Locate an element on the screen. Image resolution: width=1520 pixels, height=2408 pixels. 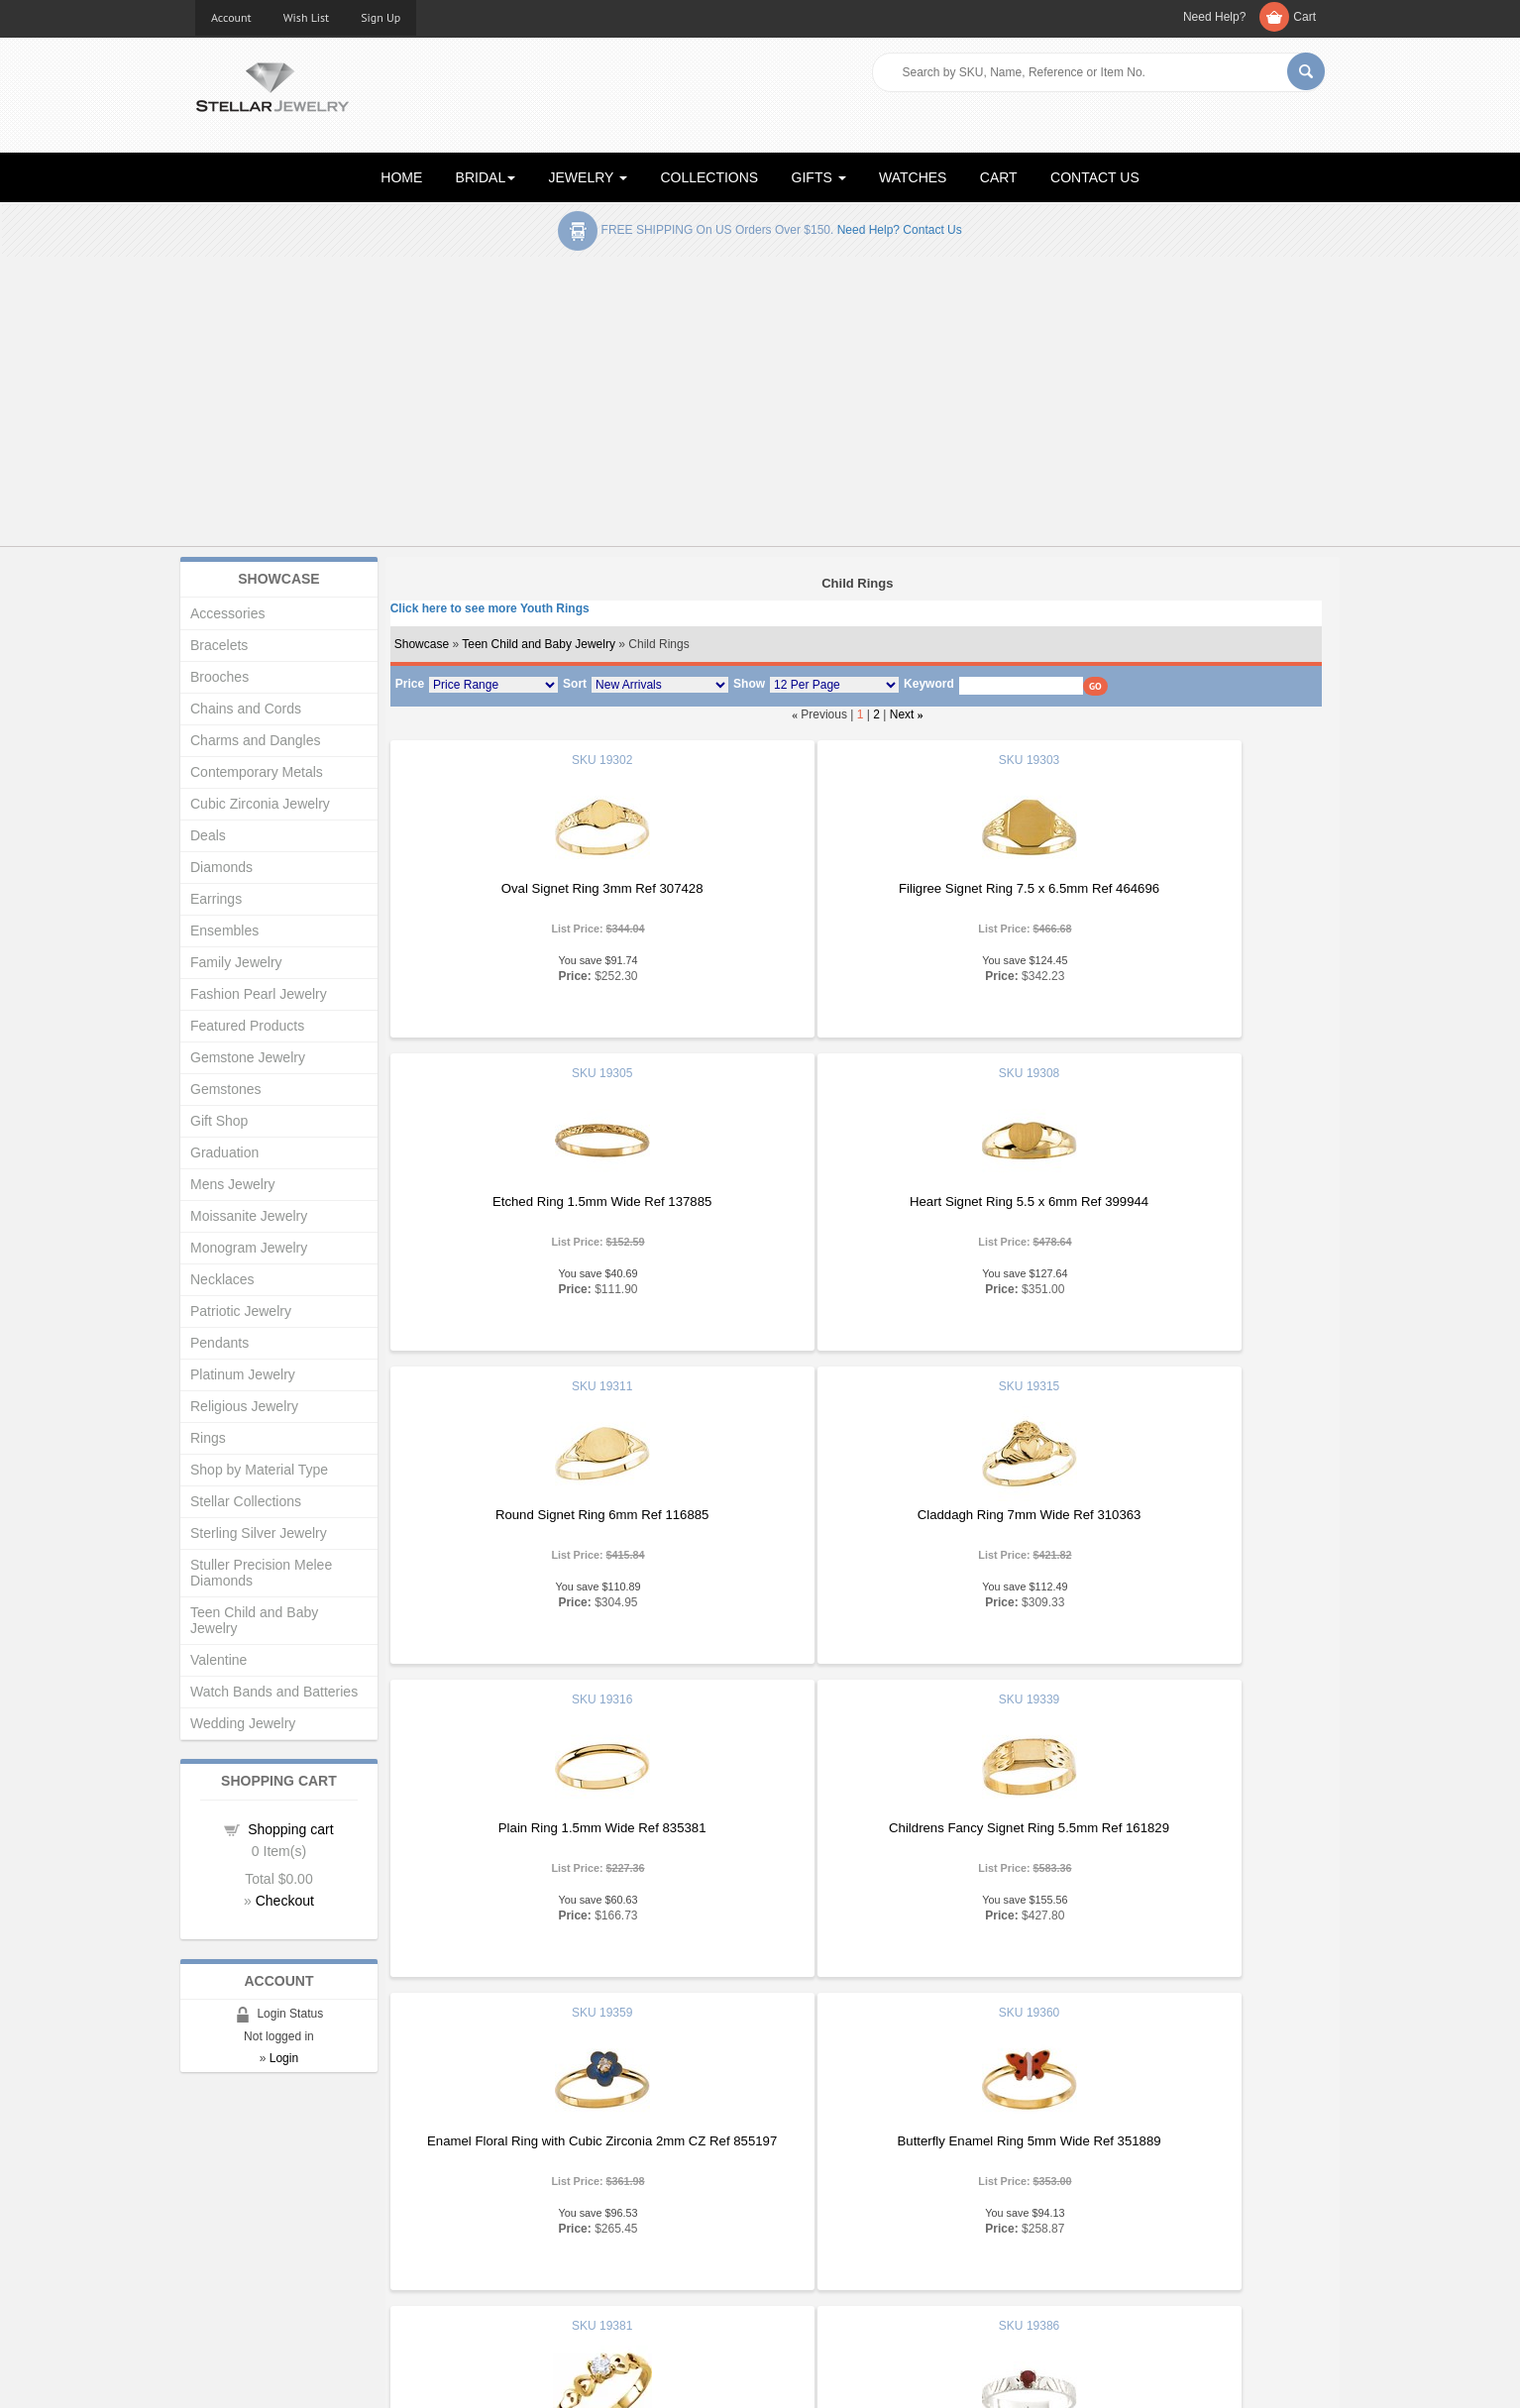
Fashion Pearl Jewelry is located at coordinates (258, 994).